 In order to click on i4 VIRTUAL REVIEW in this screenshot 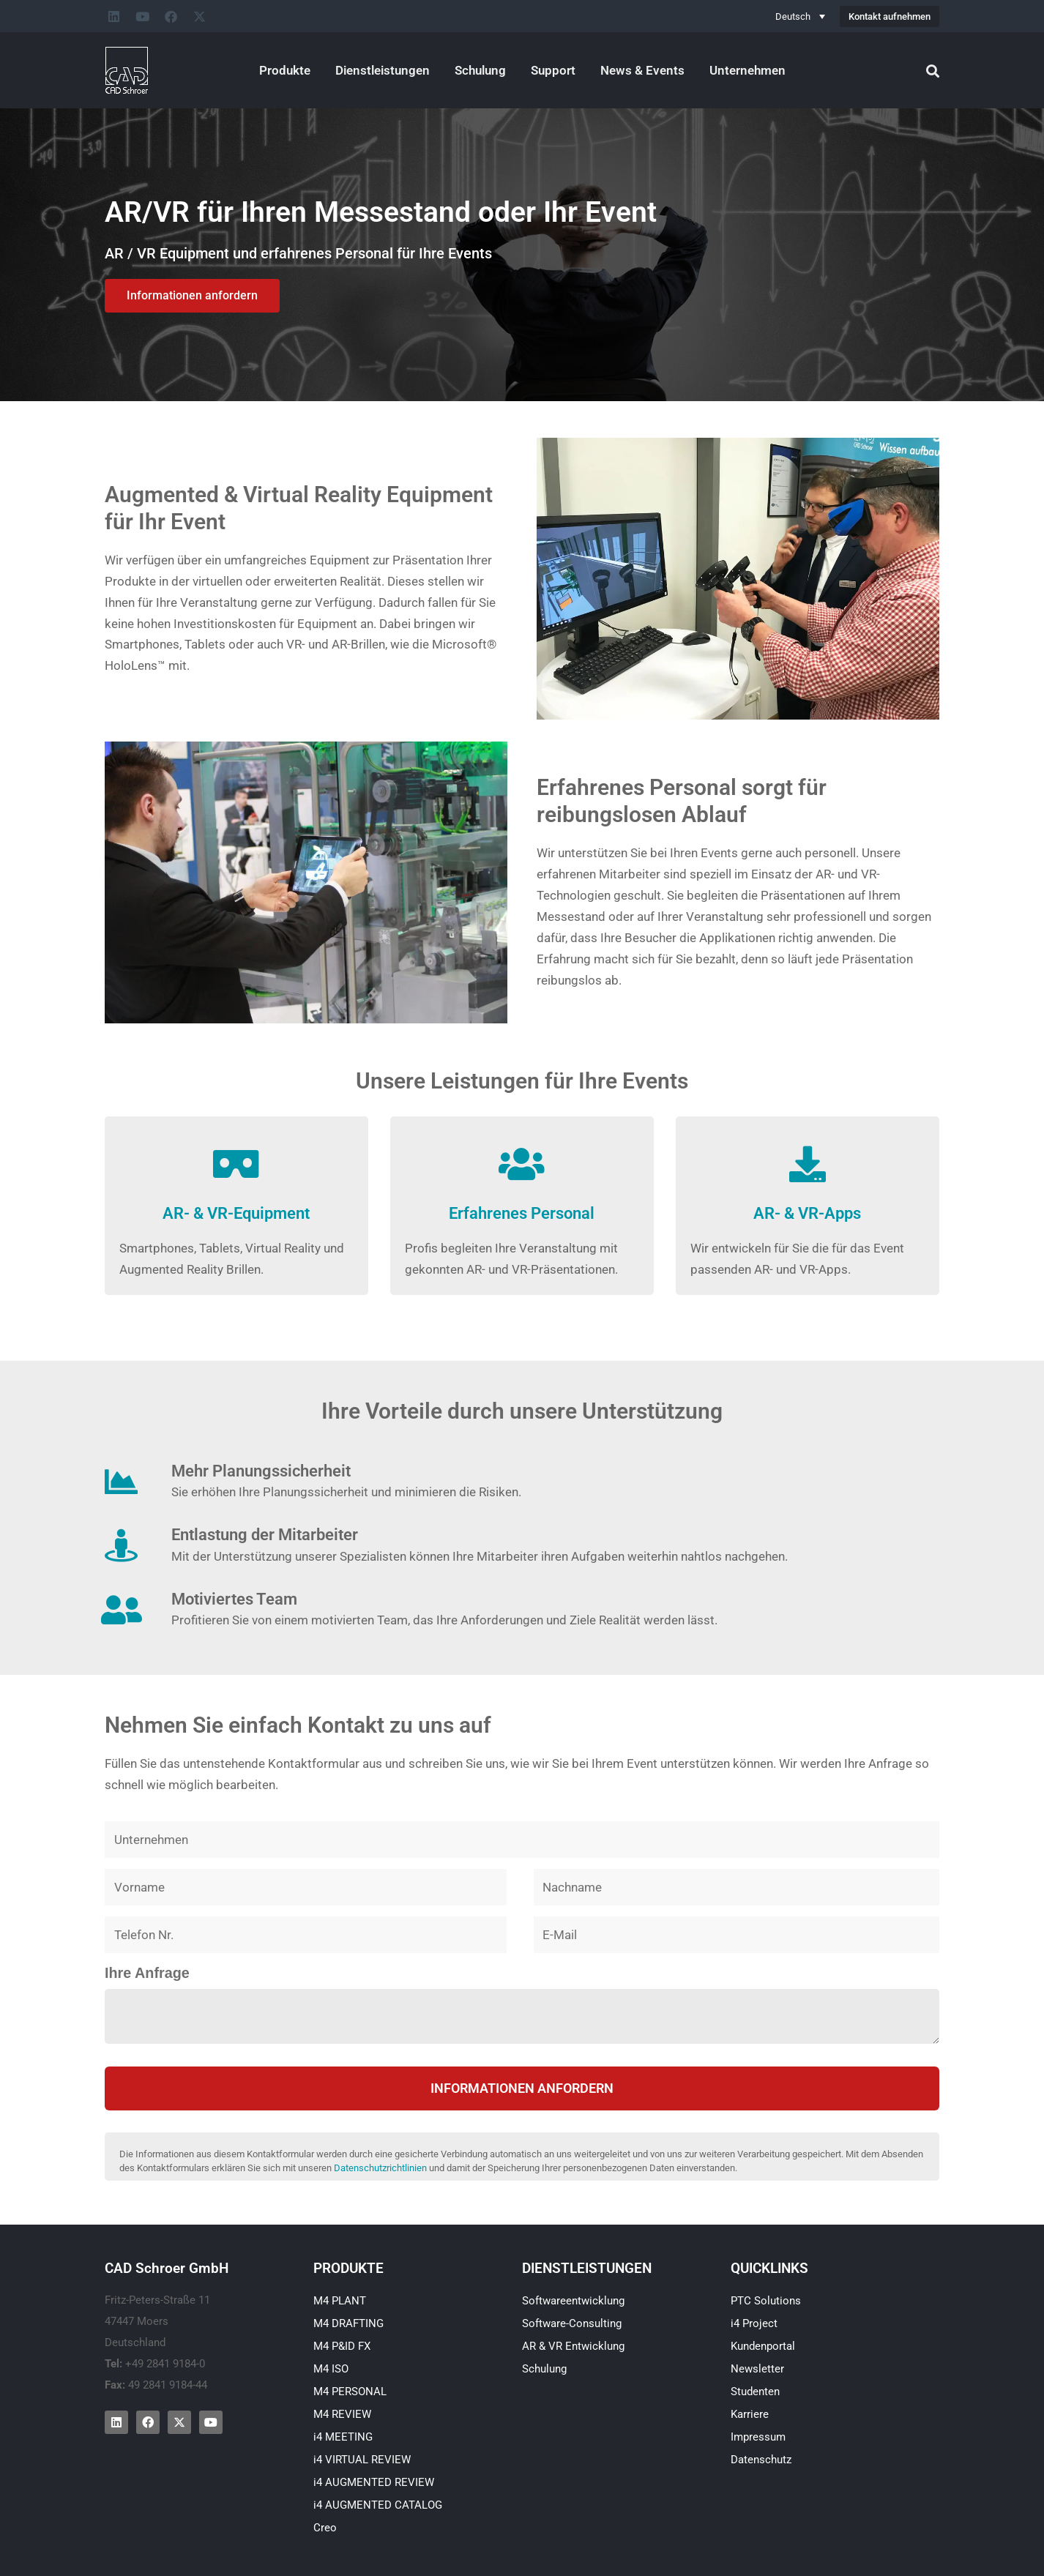, I will do `click(362, 2459)`.